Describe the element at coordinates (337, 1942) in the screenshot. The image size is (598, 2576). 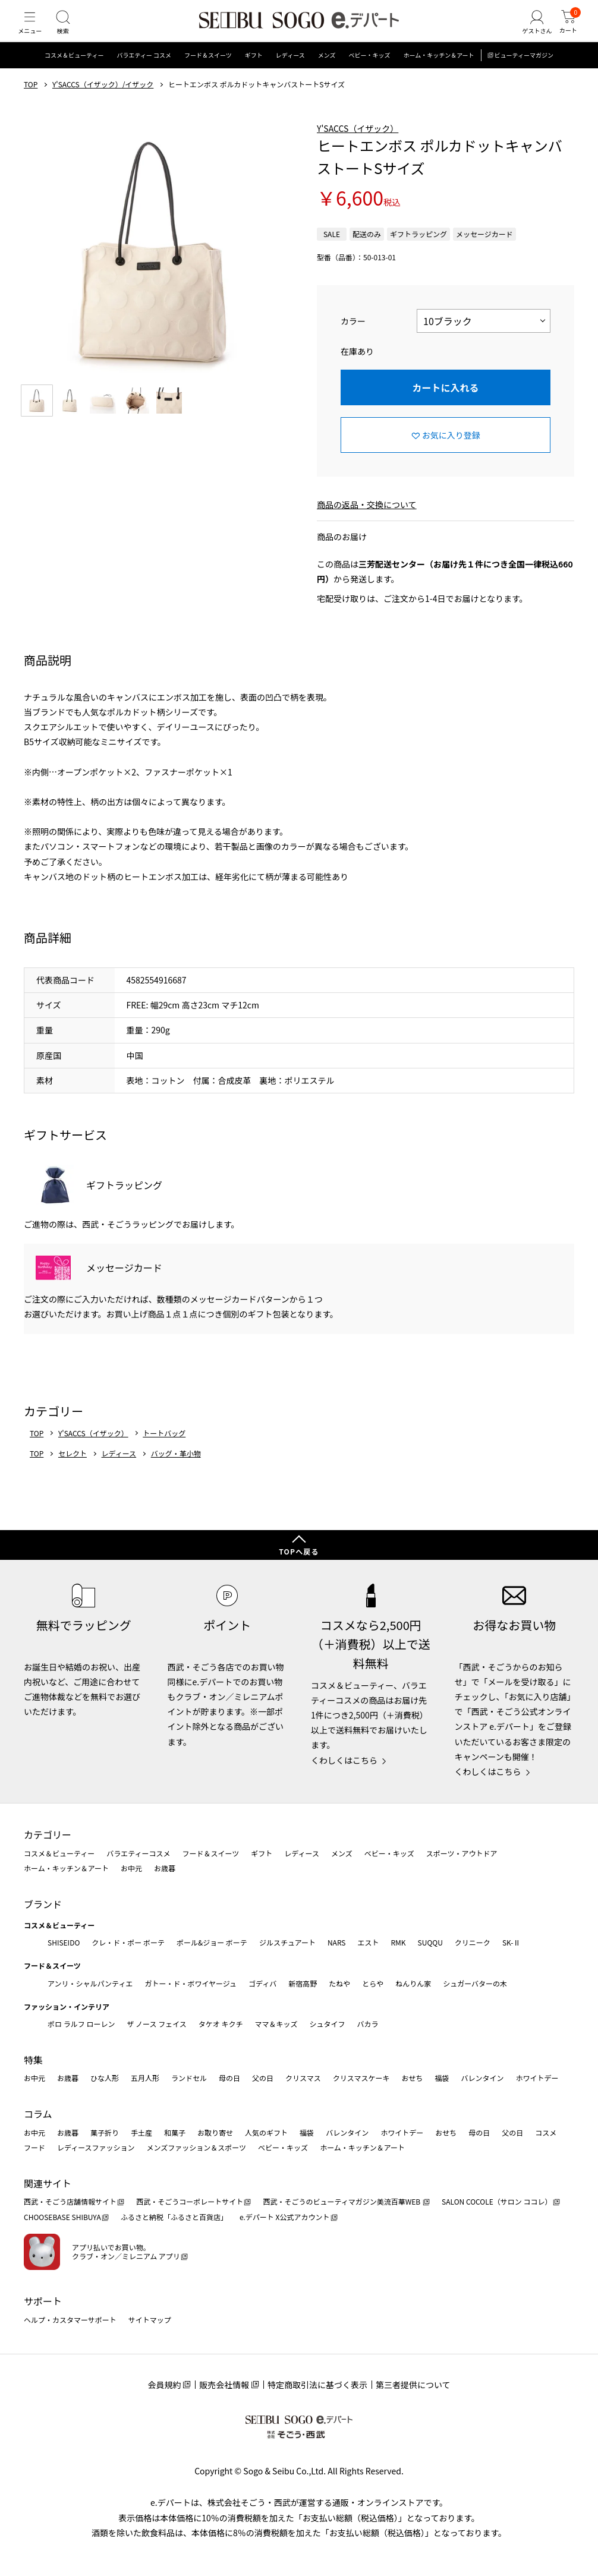
I see `NARS` at that location.